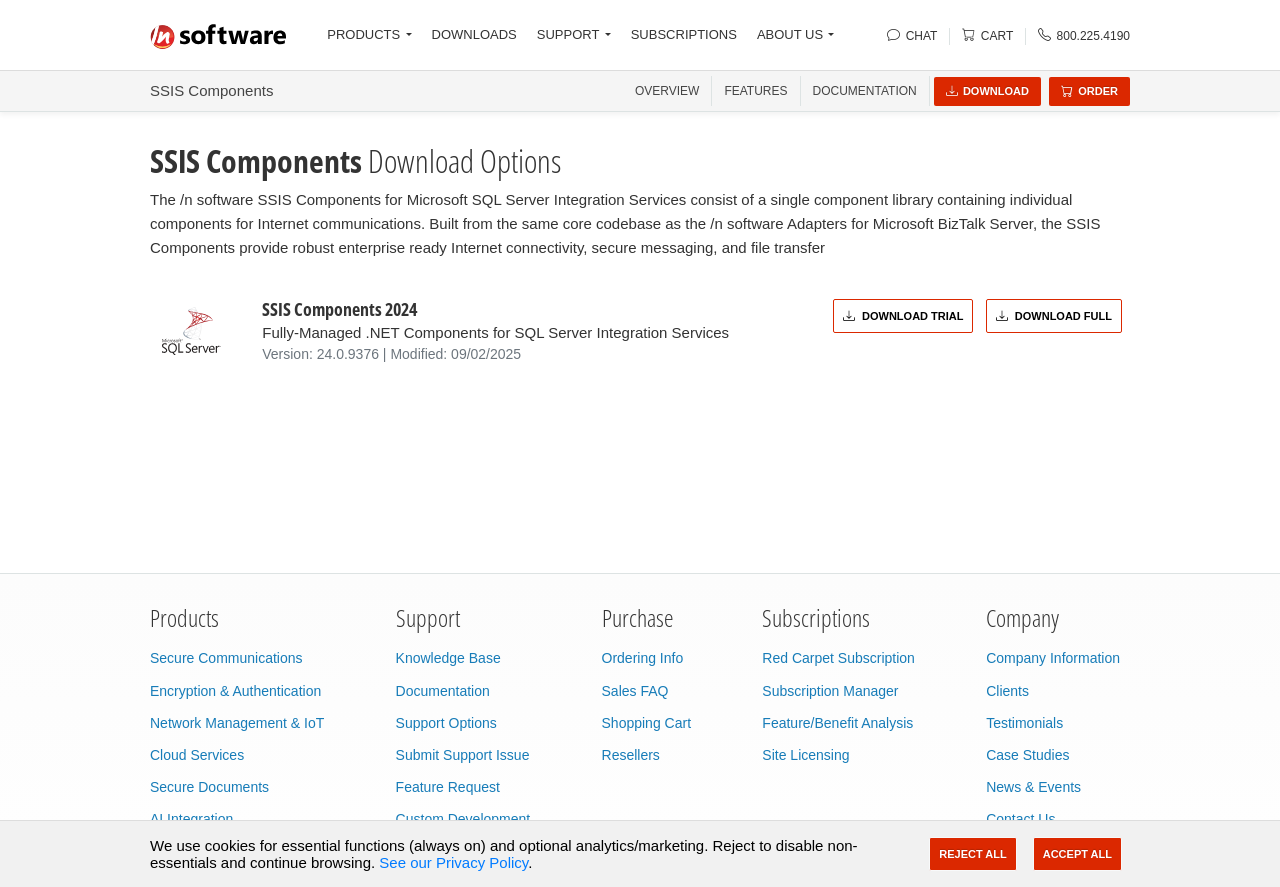 The height and width of the screenshot is (887, 1280). What do you see at coordinates (1054, 316) in the screenshot?
I see `Download Full` at bounding box center [1054, 316].